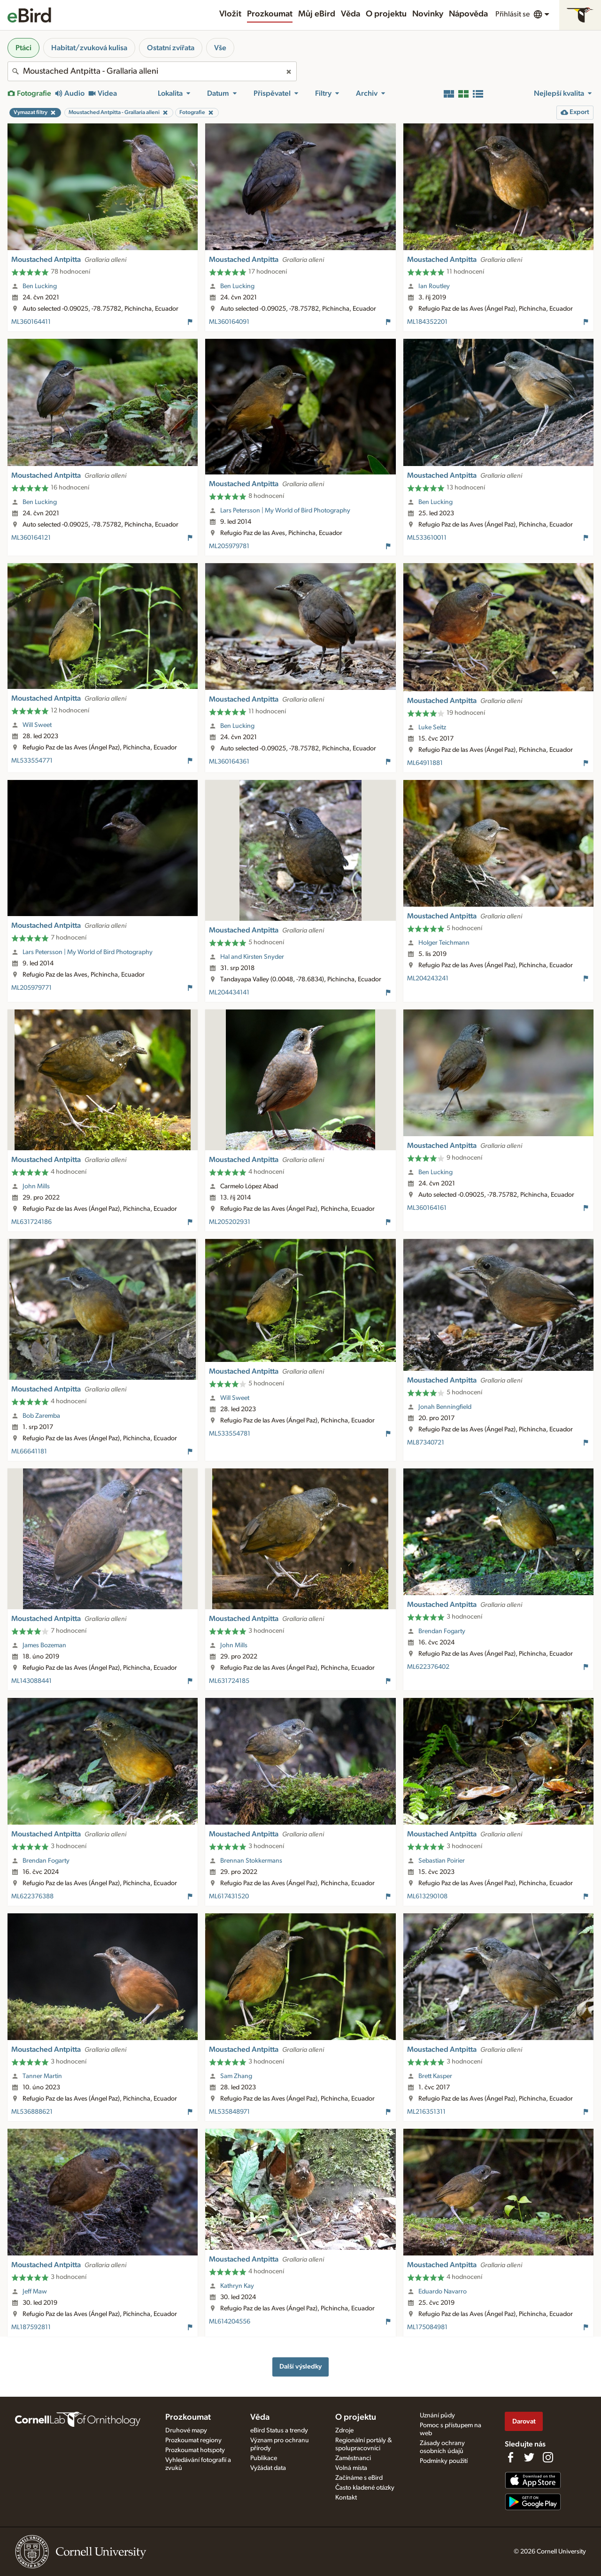  What do you see at coordinates (229, 1681) in the screenshot?
I see `ML631724185` at bounding box center [229, 1681].